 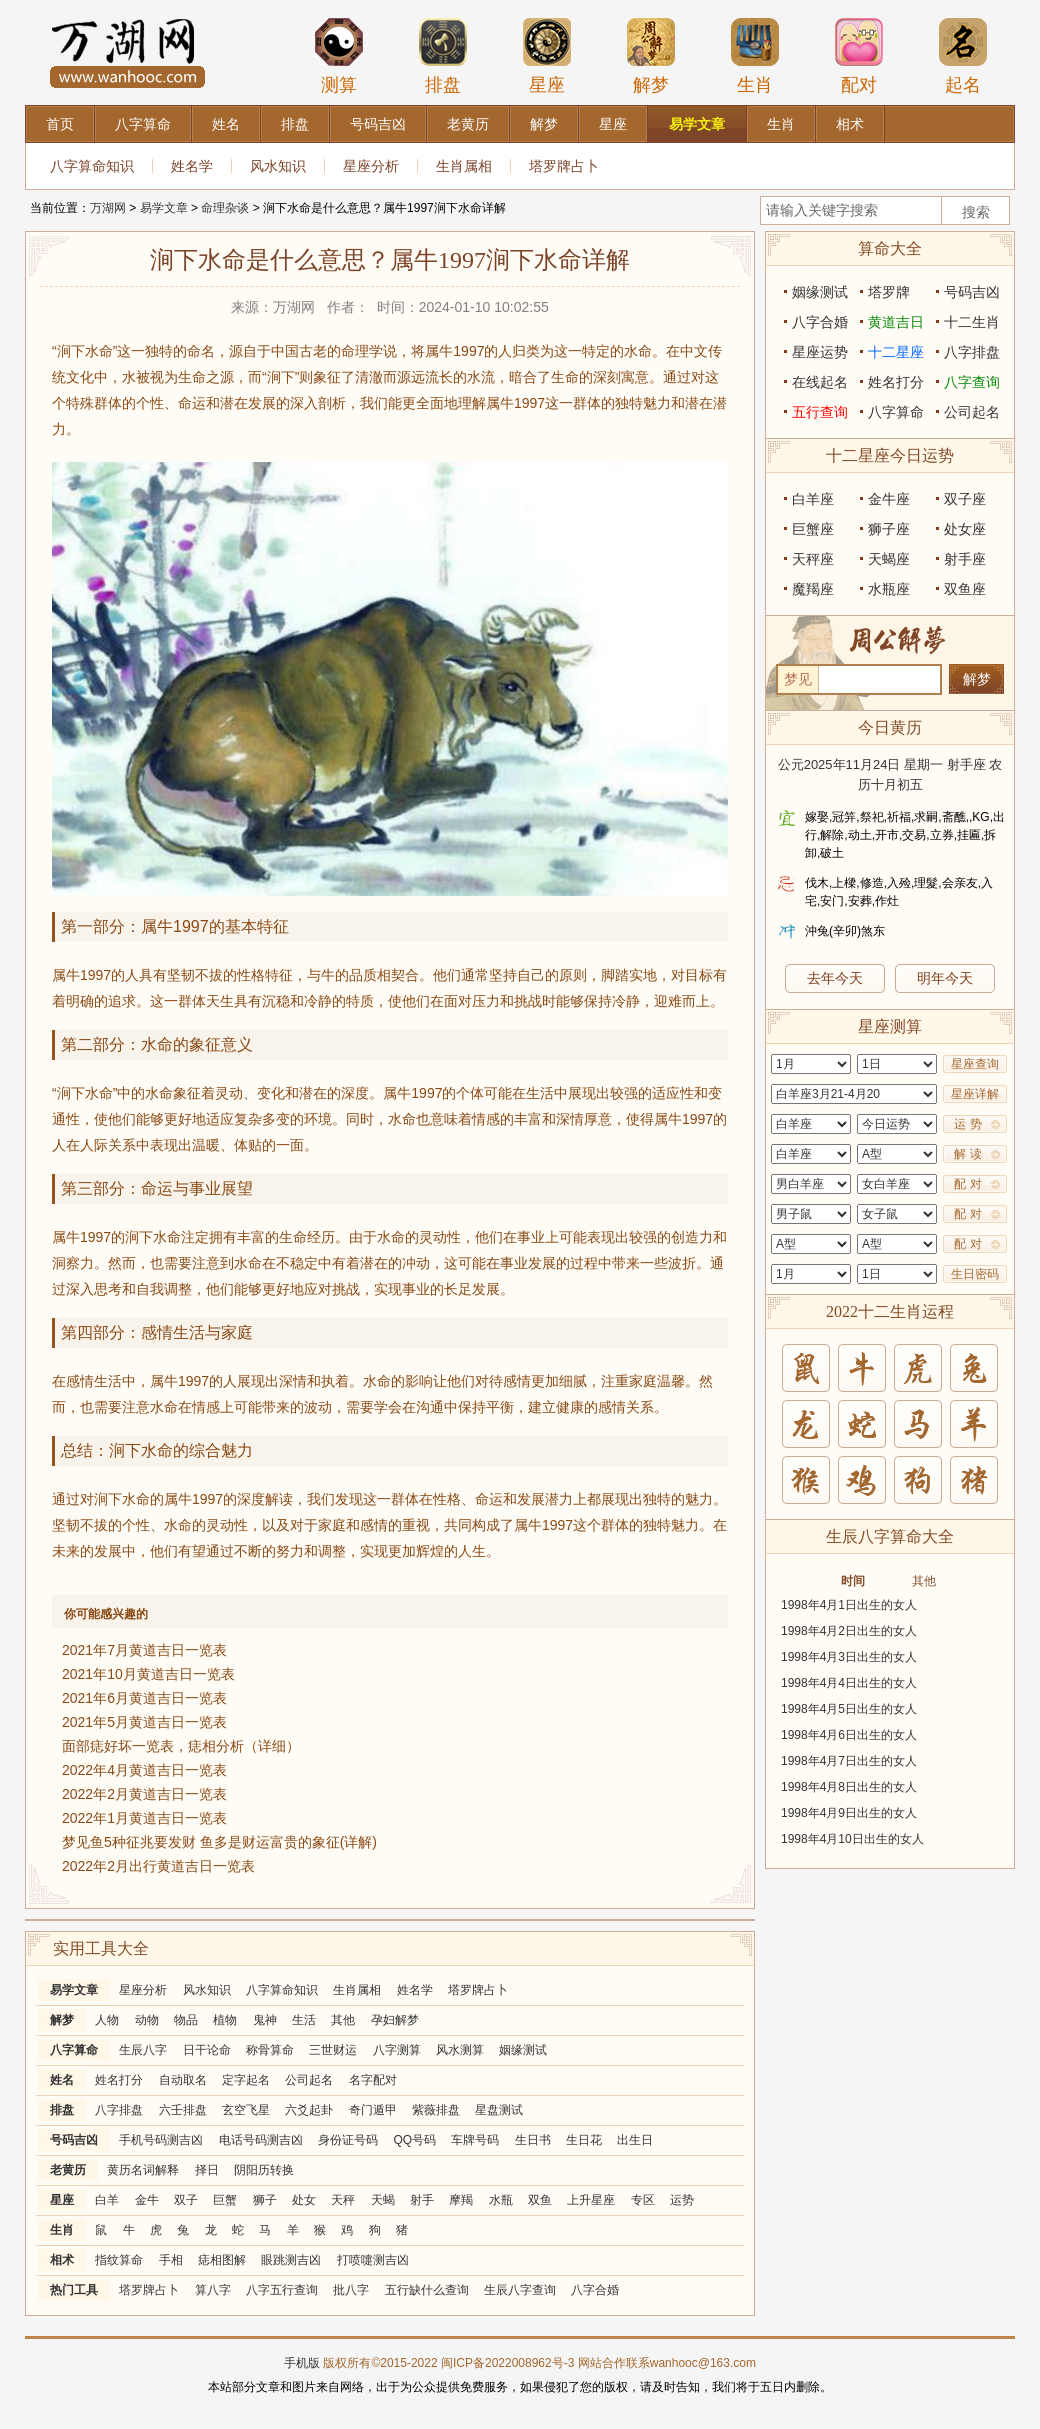 I want to click on 2022年4月黄道吉日一览表, so click(x=144, y=1770).